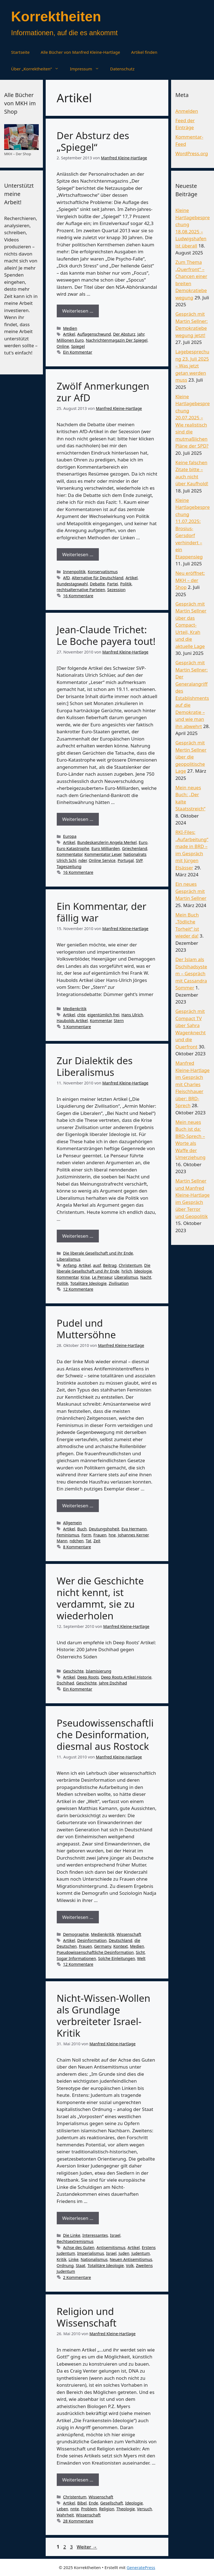 The height and width of the screenshot is (2576, 214). Describe the element at coordinates (78, 2521) in the screenshot. I see `28 Kommentare` at that location.